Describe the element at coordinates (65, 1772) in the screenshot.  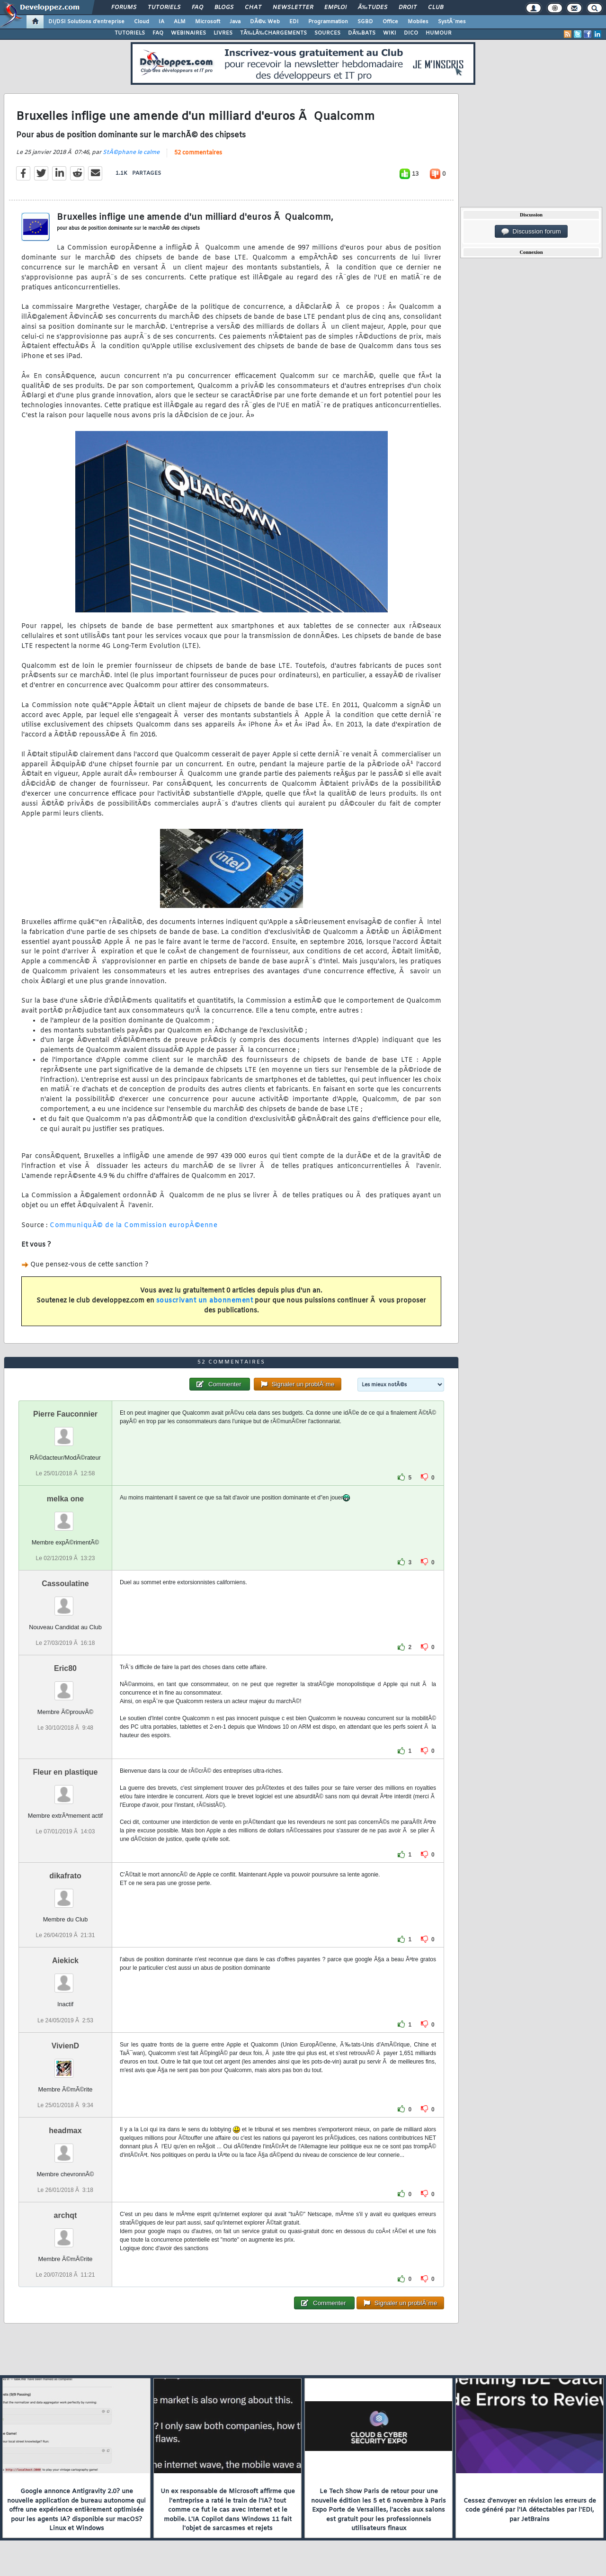
I see `Fleur en plastique` at that location.